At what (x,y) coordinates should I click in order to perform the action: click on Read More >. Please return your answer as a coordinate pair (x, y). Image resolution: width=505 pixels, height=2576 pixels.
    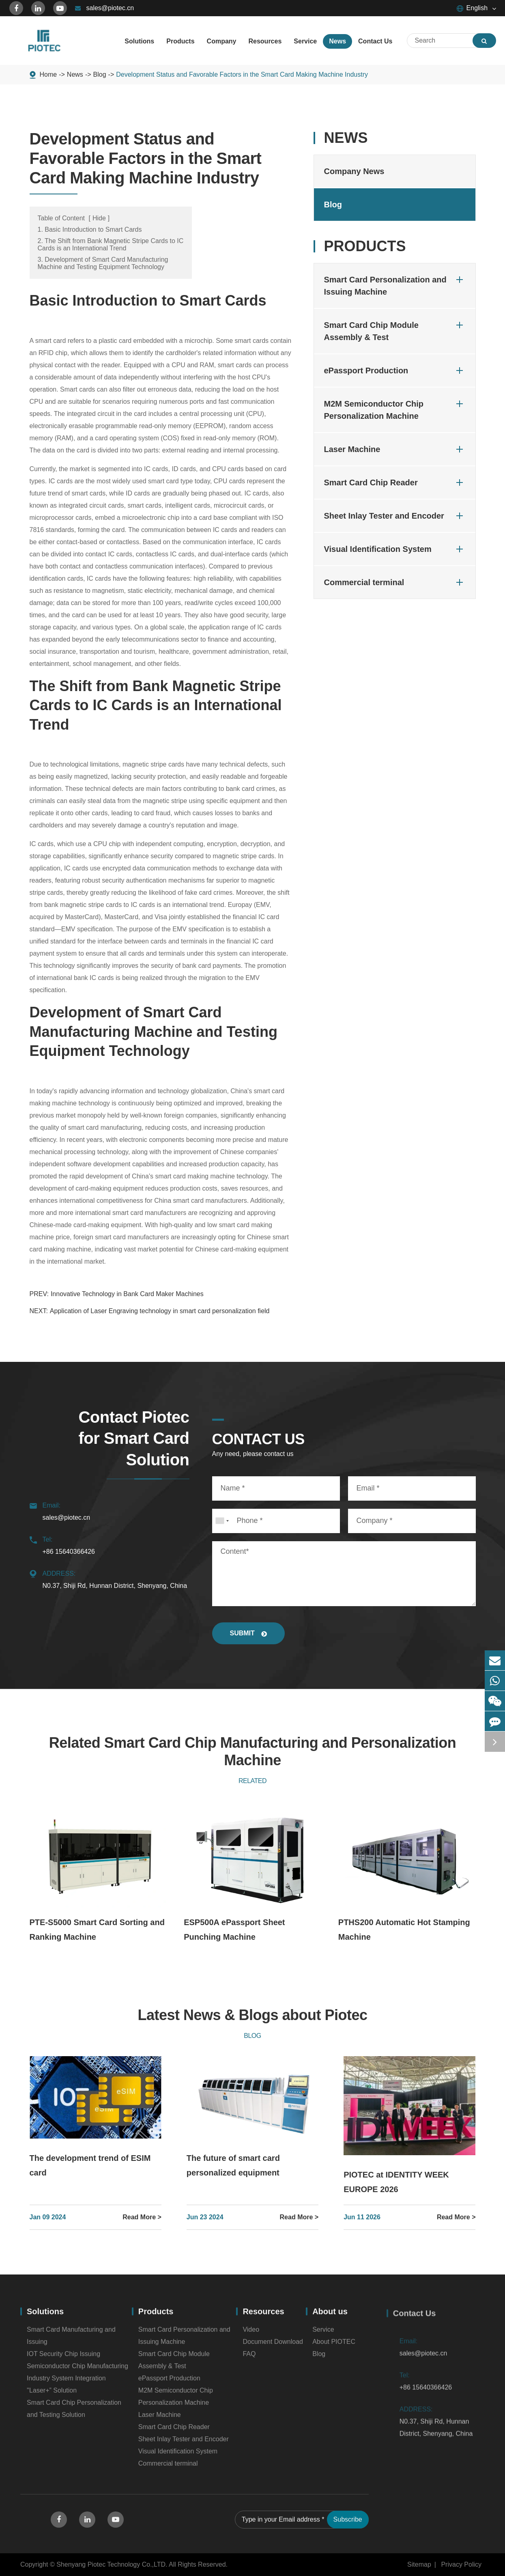
    Looking at the image, I should click on (141, 2217).